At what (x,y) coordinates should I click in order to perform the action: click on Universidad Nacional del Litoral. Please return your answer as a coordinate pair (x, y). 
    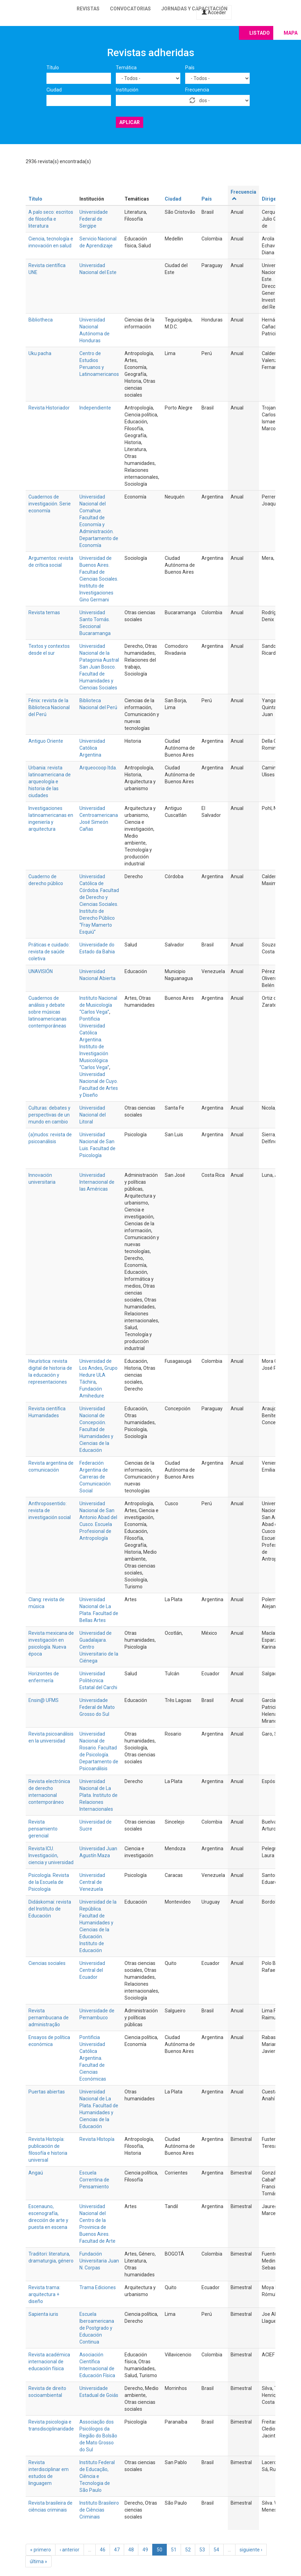
    Looking at the image, I should click on (92, 1114).